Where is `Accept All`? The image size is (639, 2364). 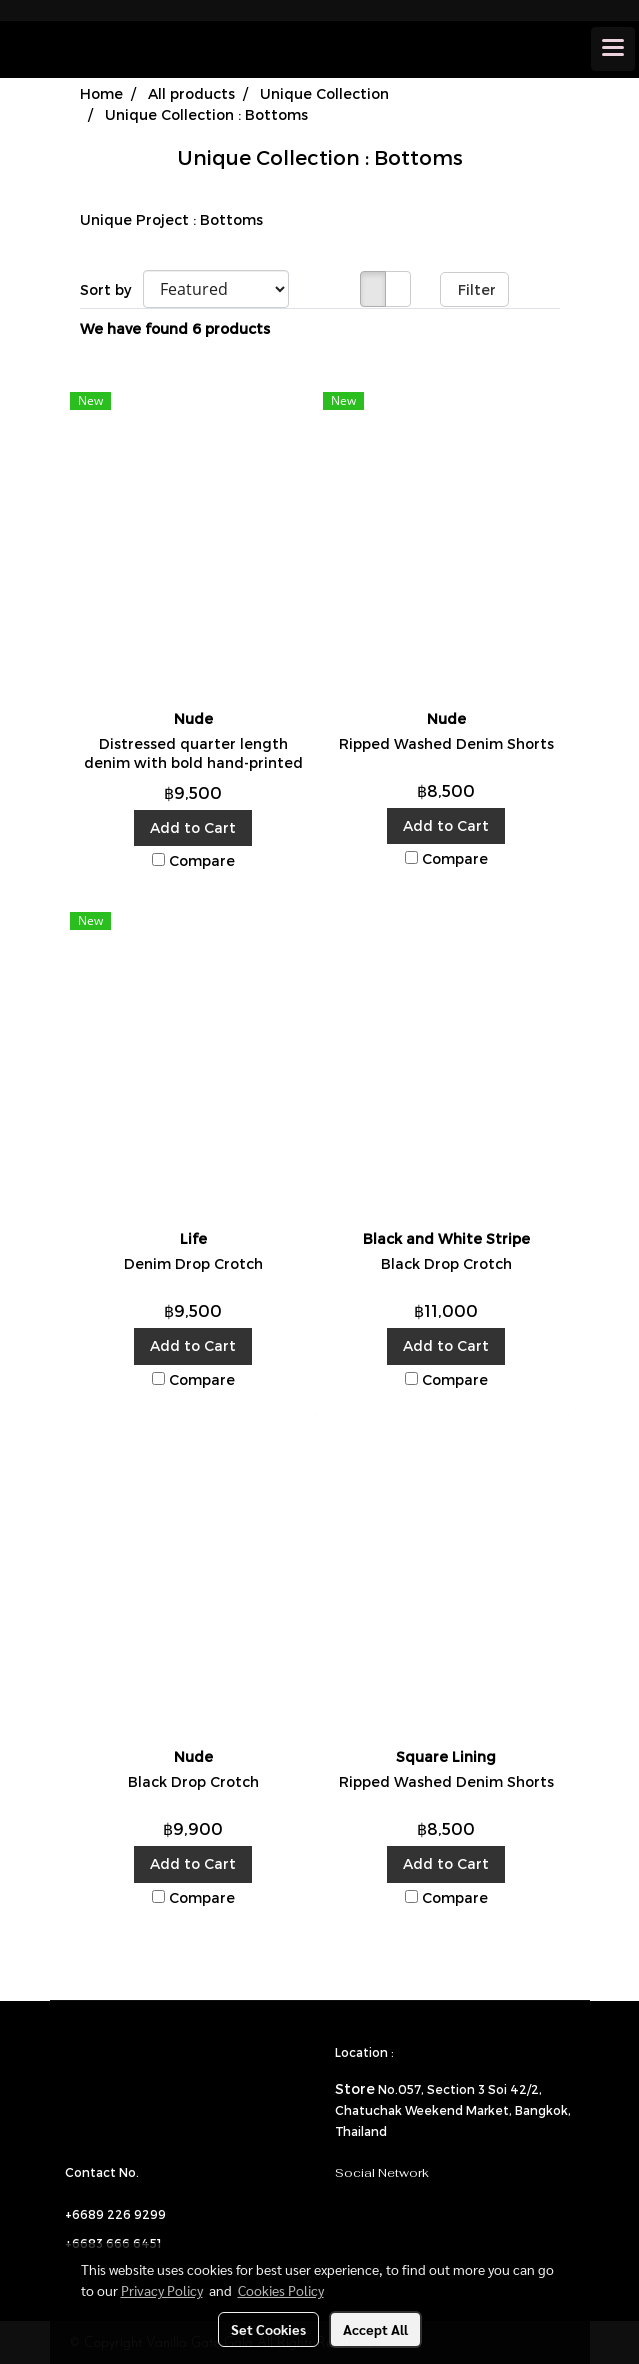 Accept All is located at coordinates (375, 2329).